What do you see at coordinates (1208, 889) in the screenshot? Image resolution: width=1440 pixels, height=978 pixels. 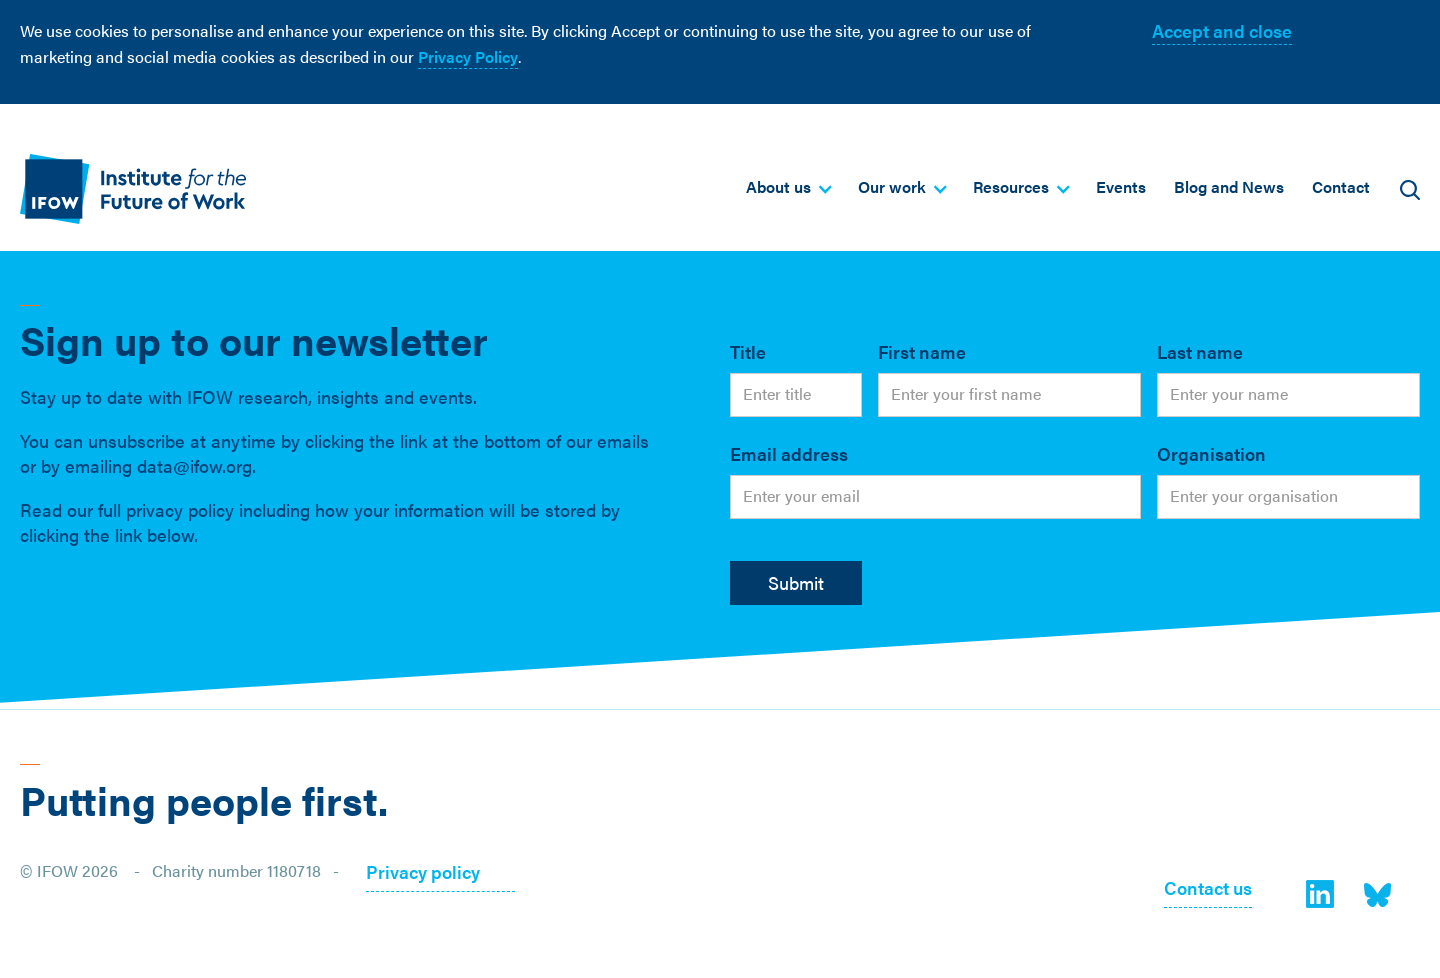 I see `Contact us` at bounding box center [1208, 889].